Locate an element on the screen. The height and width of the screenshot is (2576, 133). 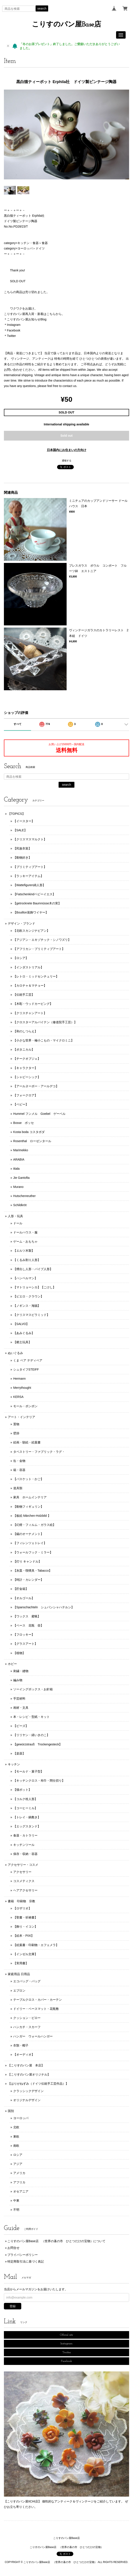
【Fatschenkindベビーイエス】 is located at coordinates (34, 894).